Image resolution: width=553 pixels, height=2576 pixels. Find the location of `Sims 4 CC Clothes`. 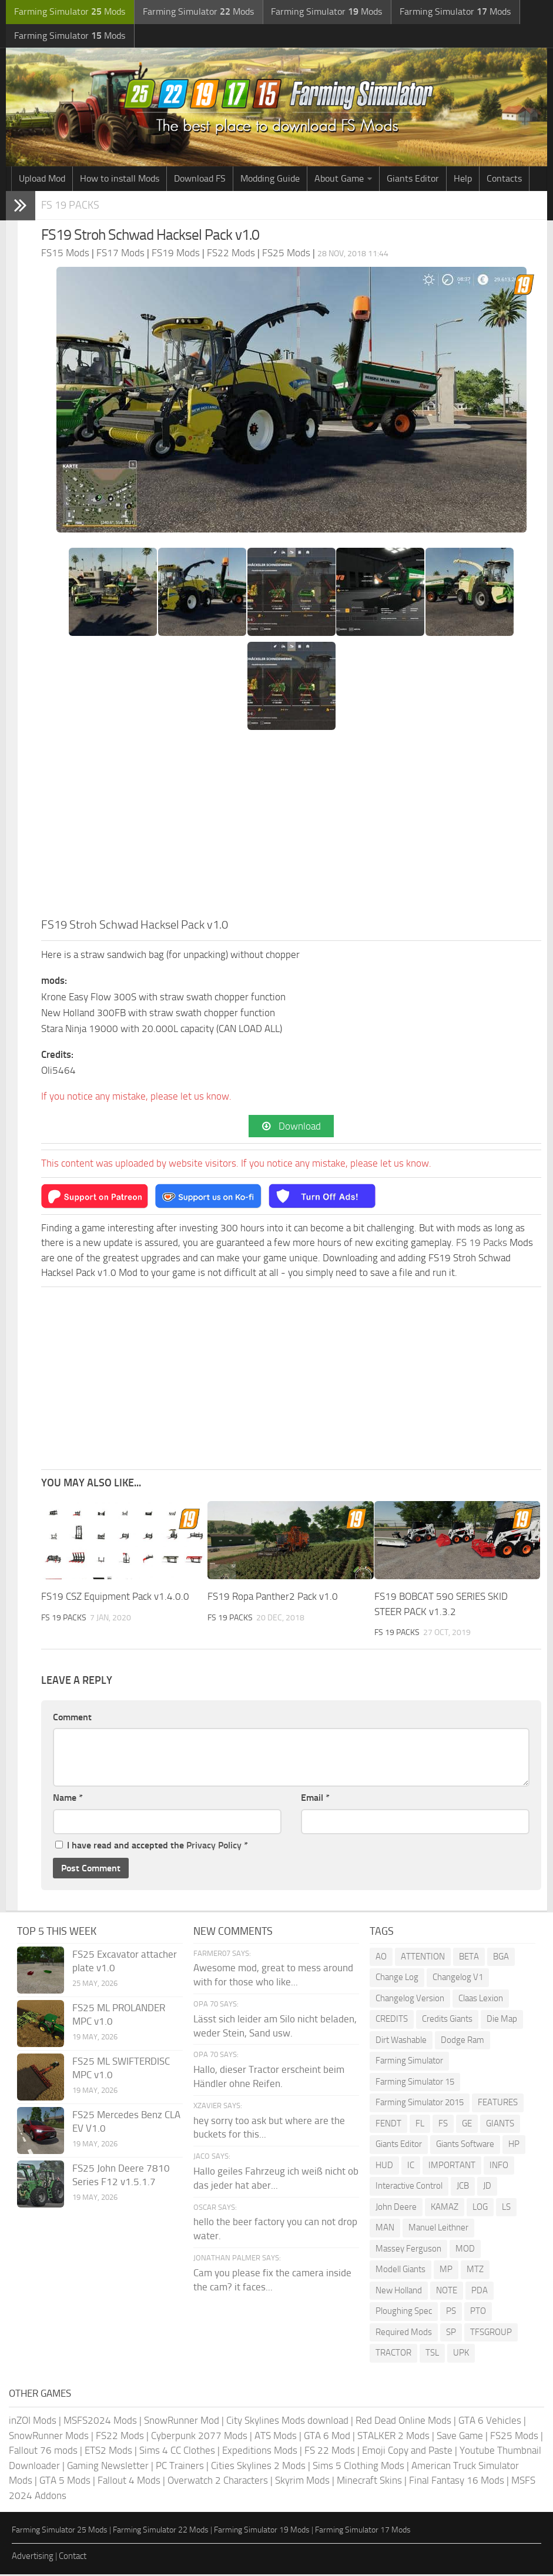

Sims 4 CC Clothes is located at coordinates (177, 2452).